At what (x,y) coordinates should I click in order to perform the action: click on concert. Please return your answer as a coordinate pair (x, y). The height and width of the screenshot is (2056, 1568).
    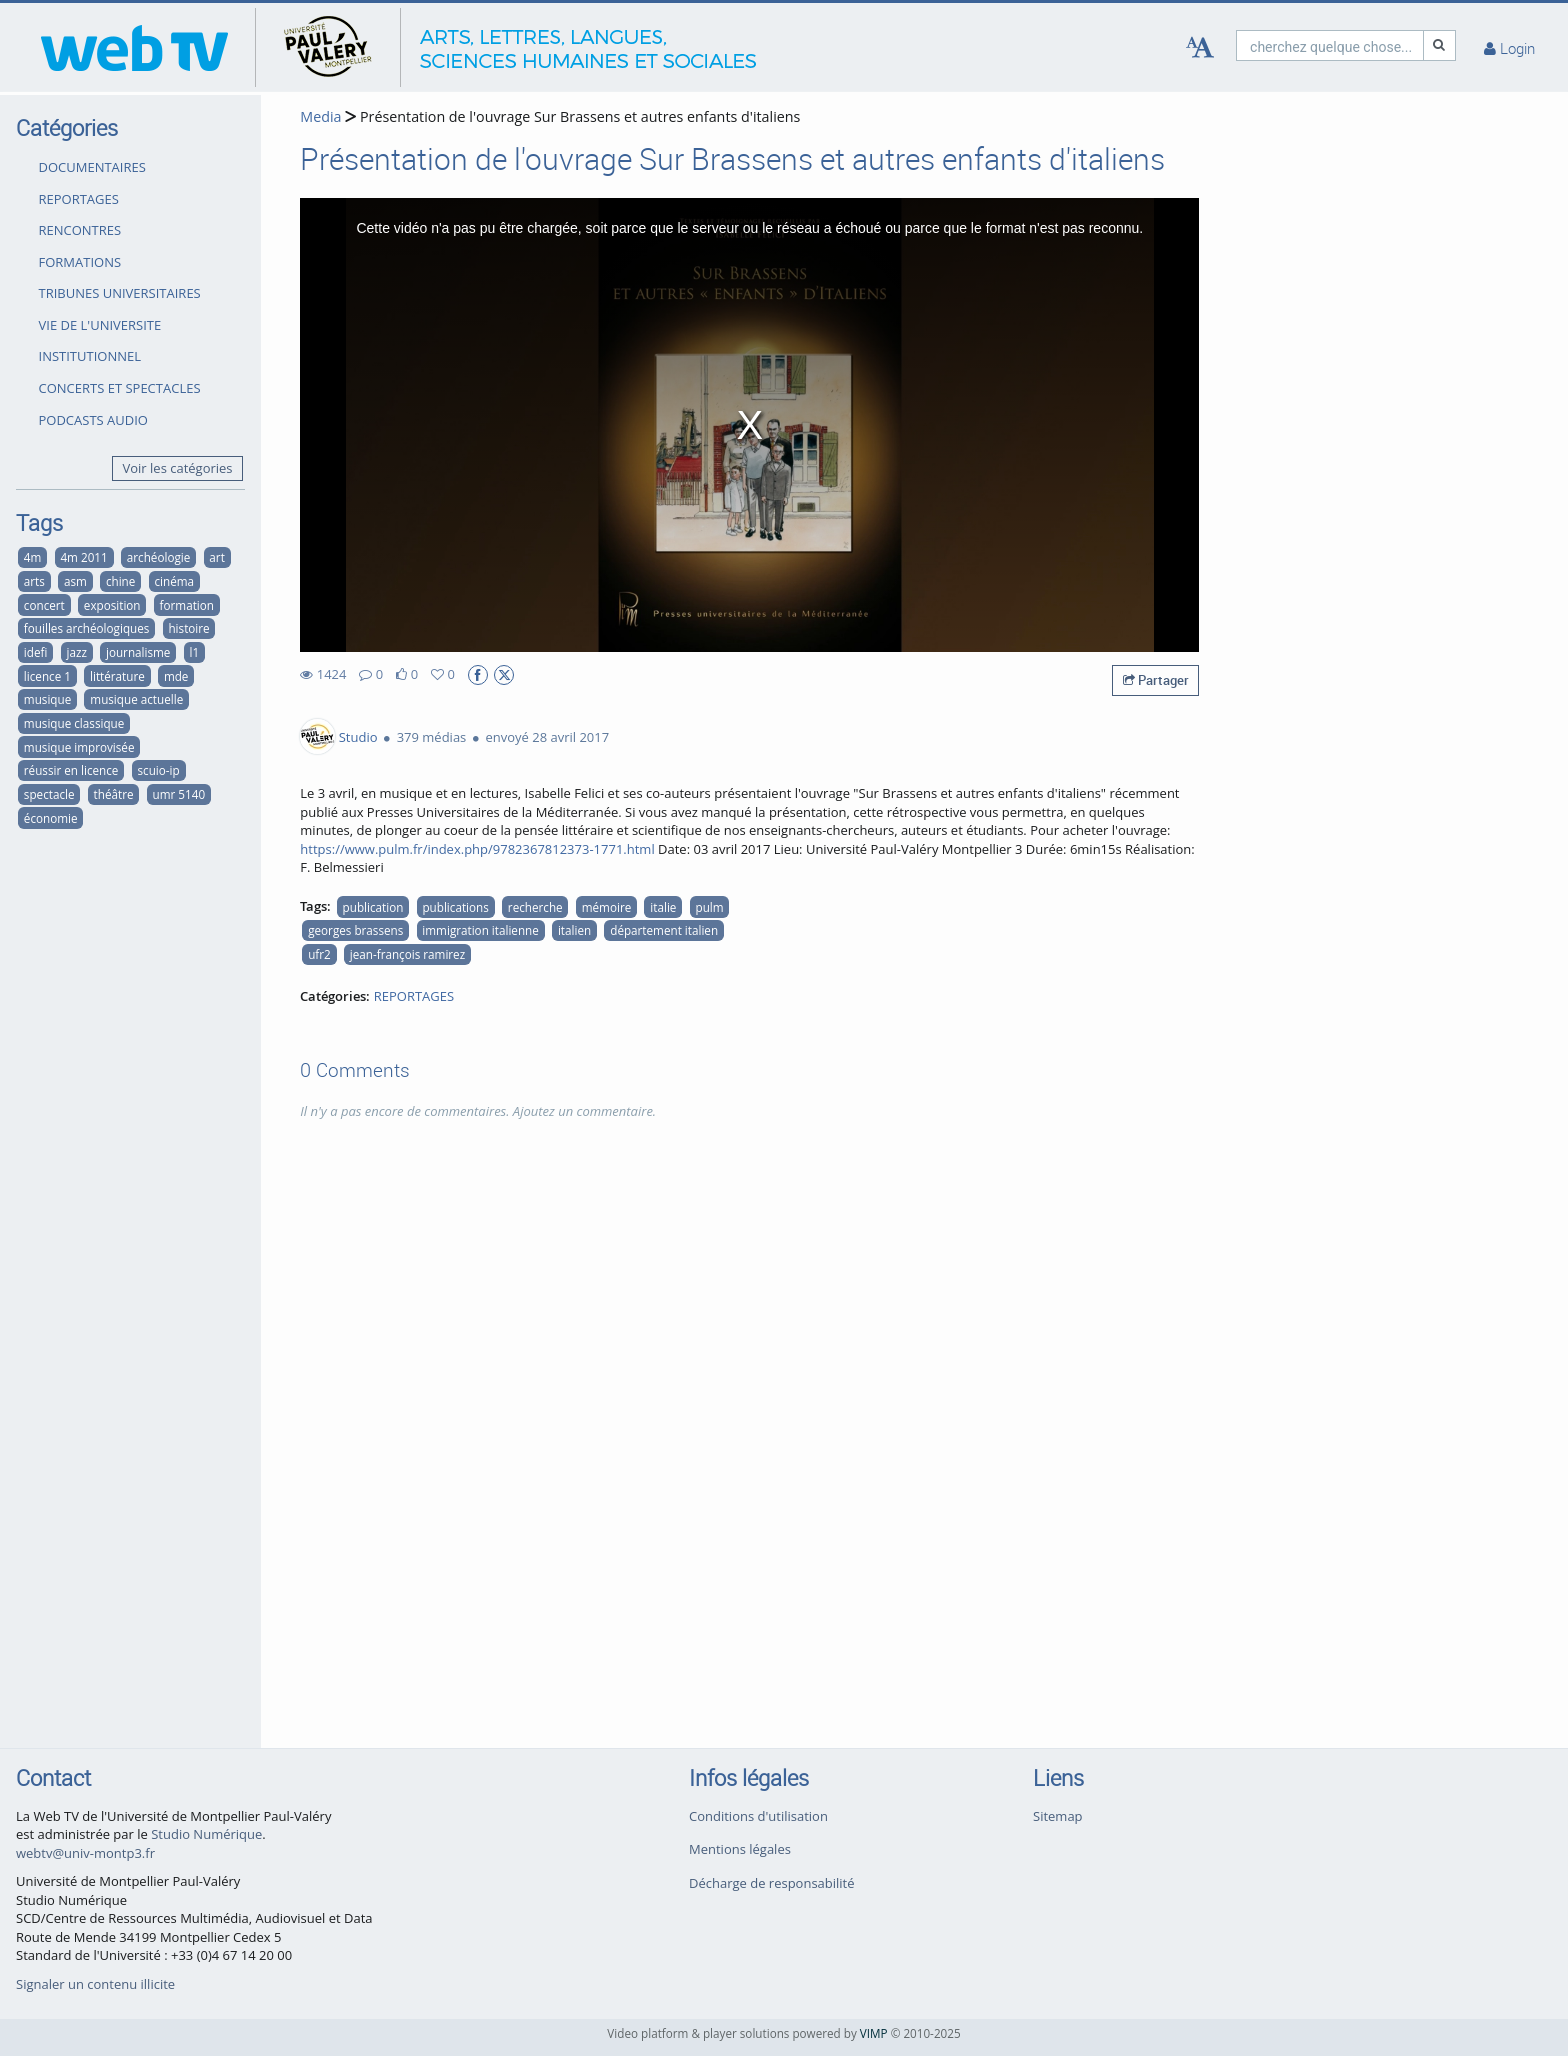
    Looking at the image, I should click on (44, 605).